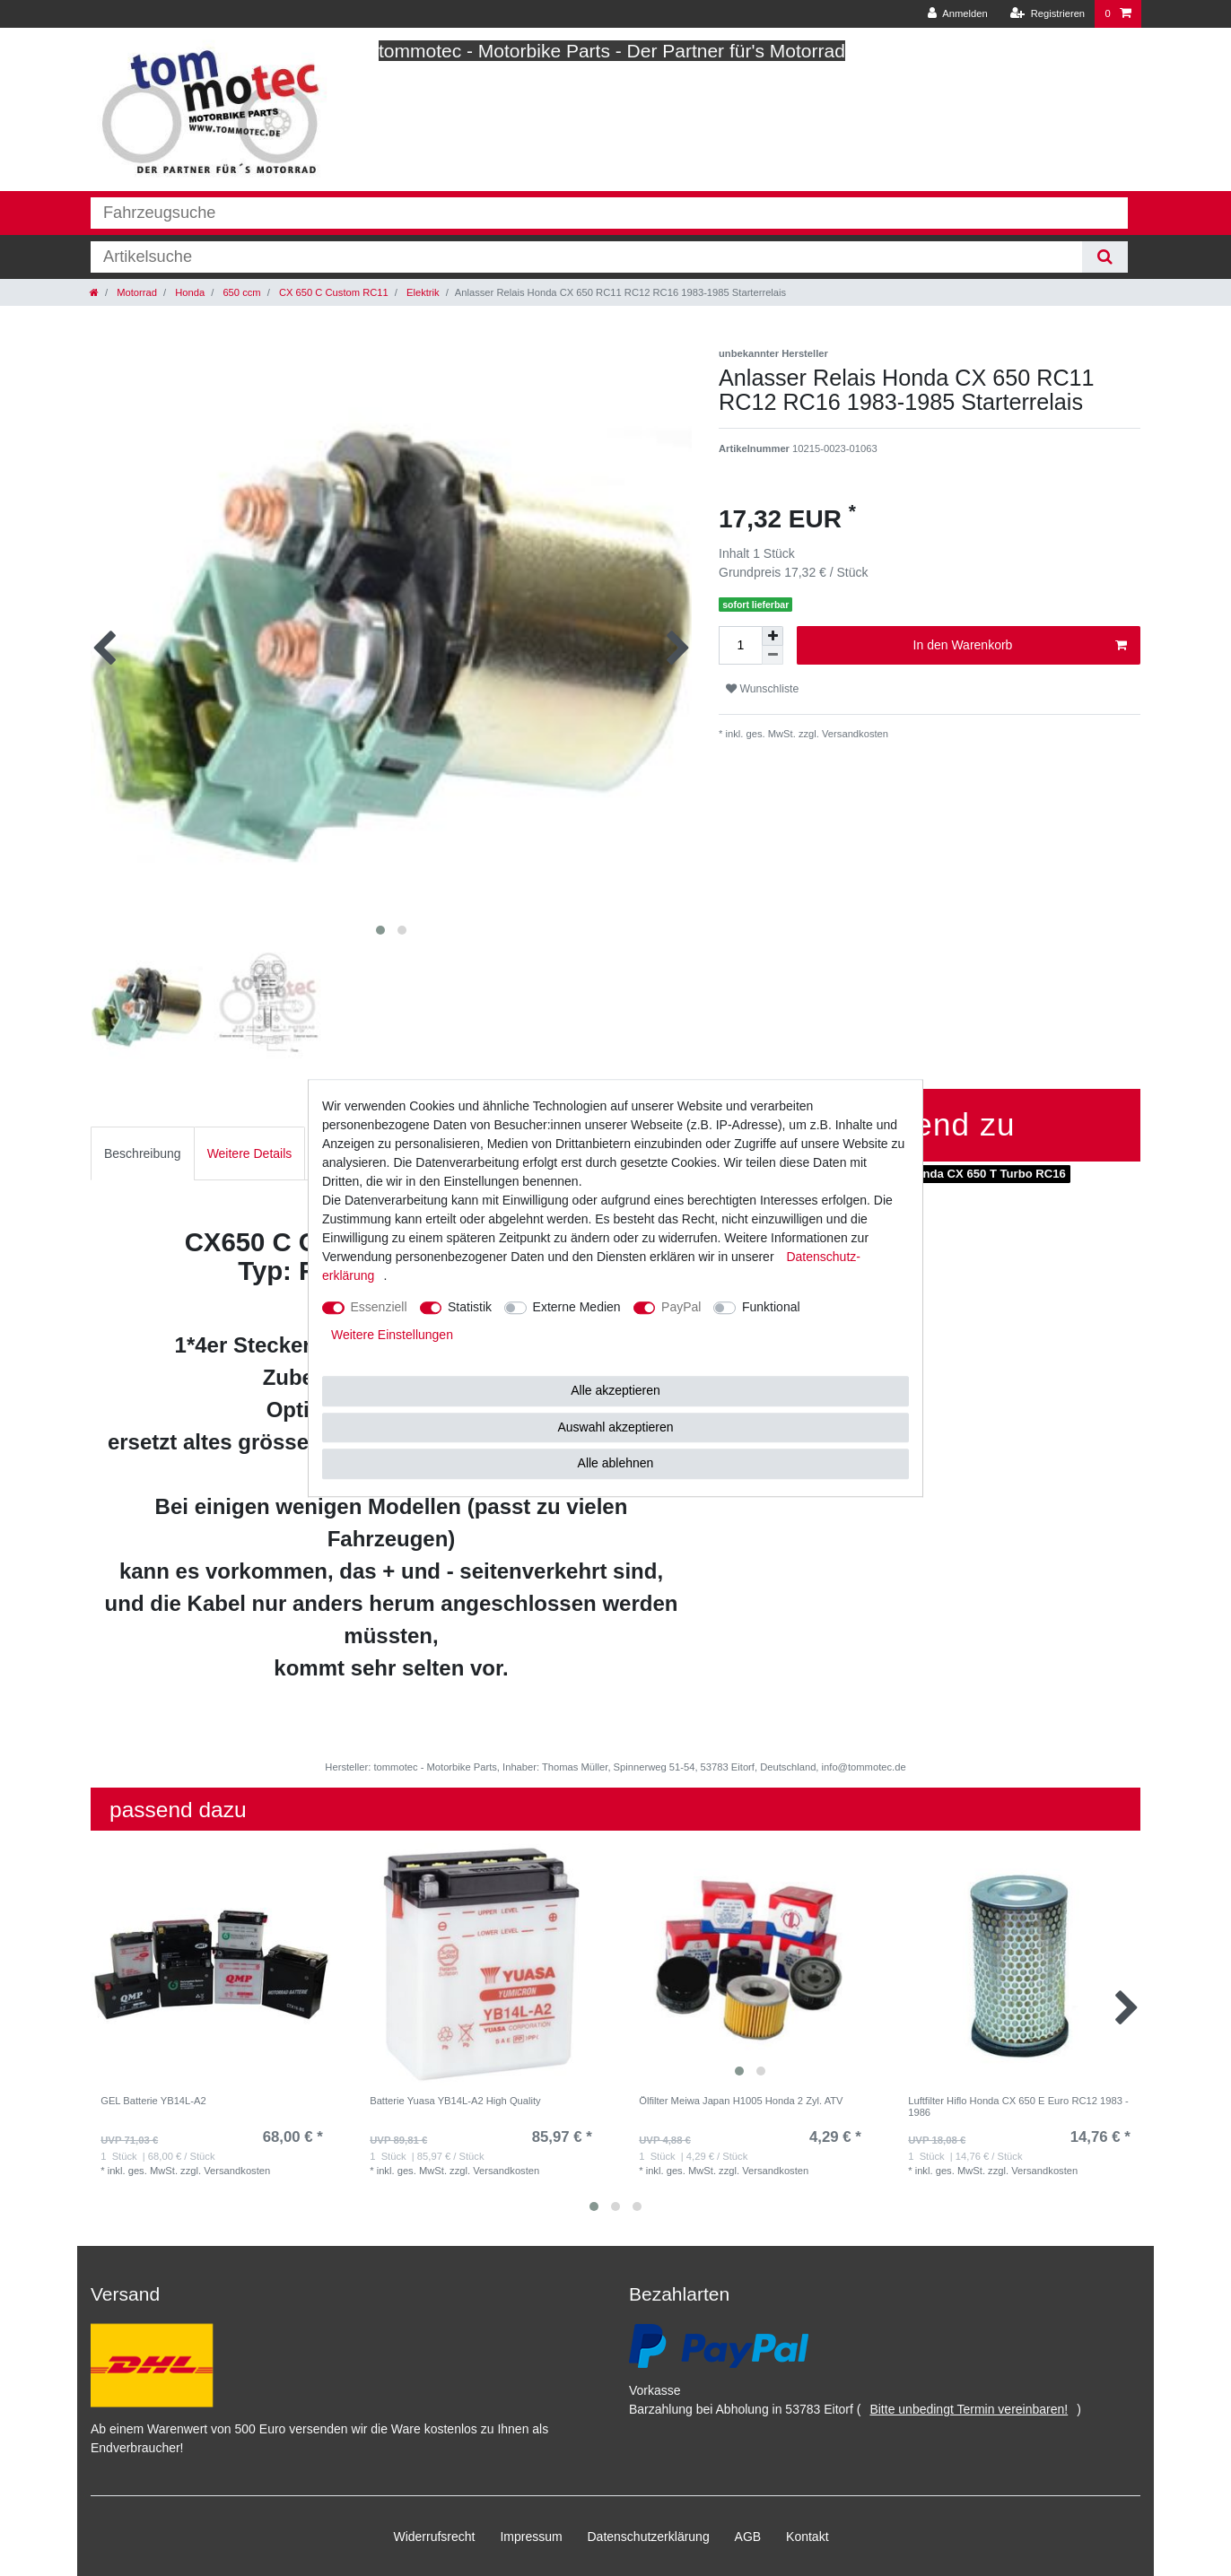  What do you see at coordinates (740, 2100) in the screenshot?
I see `Ölfilter Meiwa Japan H1005 Honda 2 Zyl. ATV` at bounding box center [740, 2100].